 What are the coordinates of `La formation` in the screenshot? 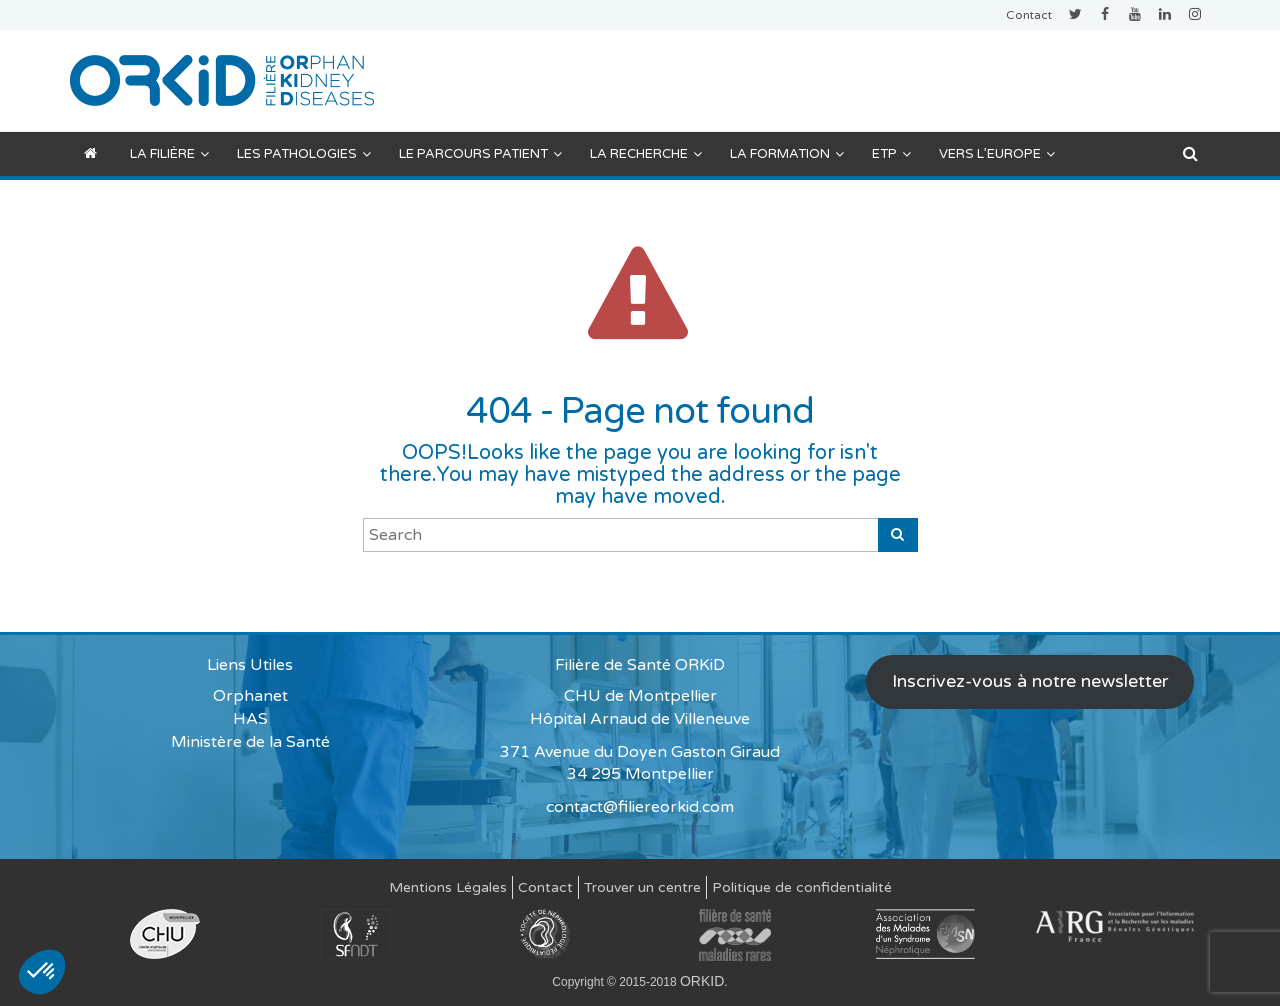 It's located at (787, 154).